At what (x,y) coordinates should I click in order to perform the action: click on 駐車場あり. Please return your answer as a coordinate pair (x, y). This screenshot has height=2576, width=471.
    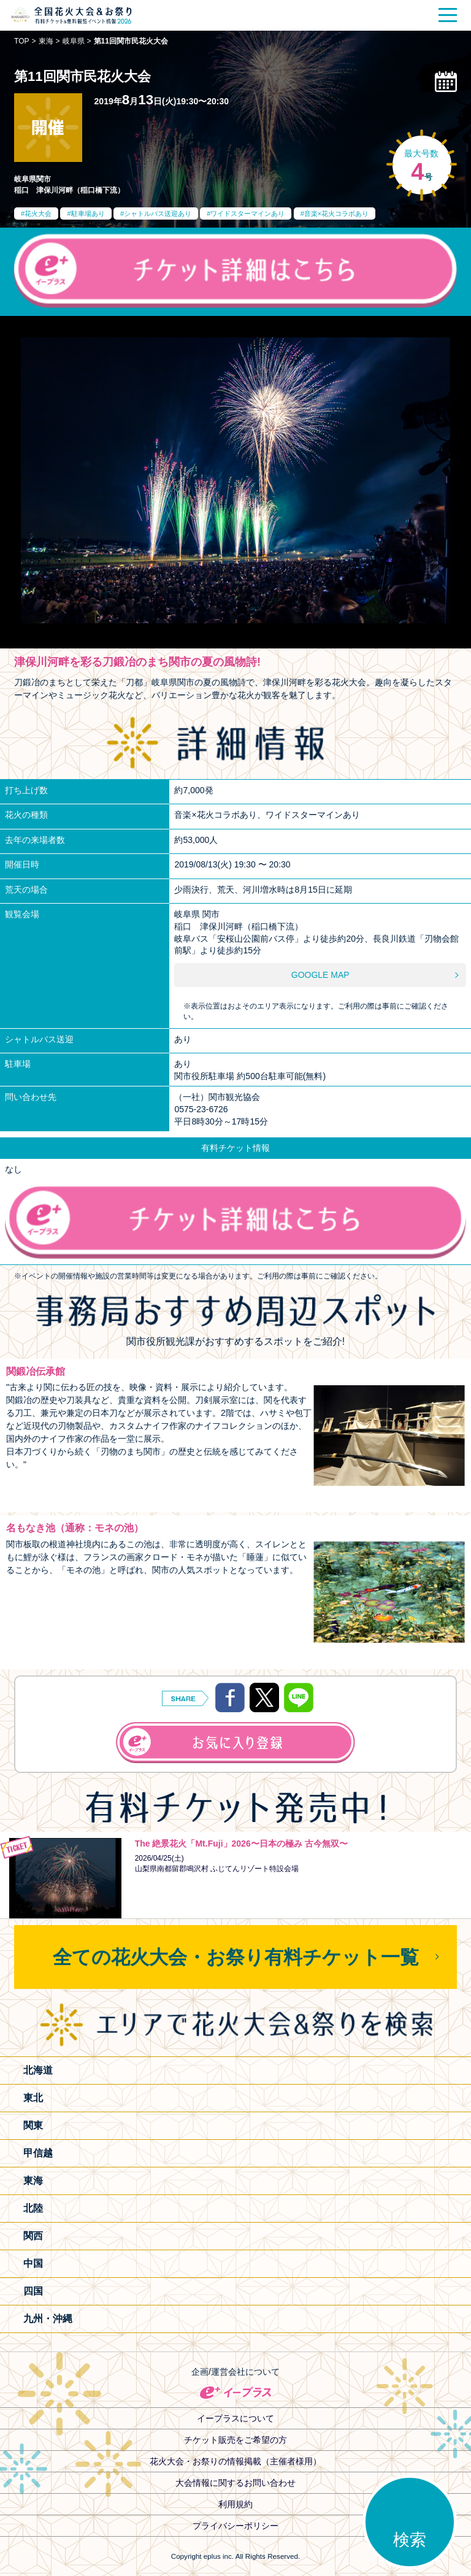
    Looking at the image, I should click on (88, 213).